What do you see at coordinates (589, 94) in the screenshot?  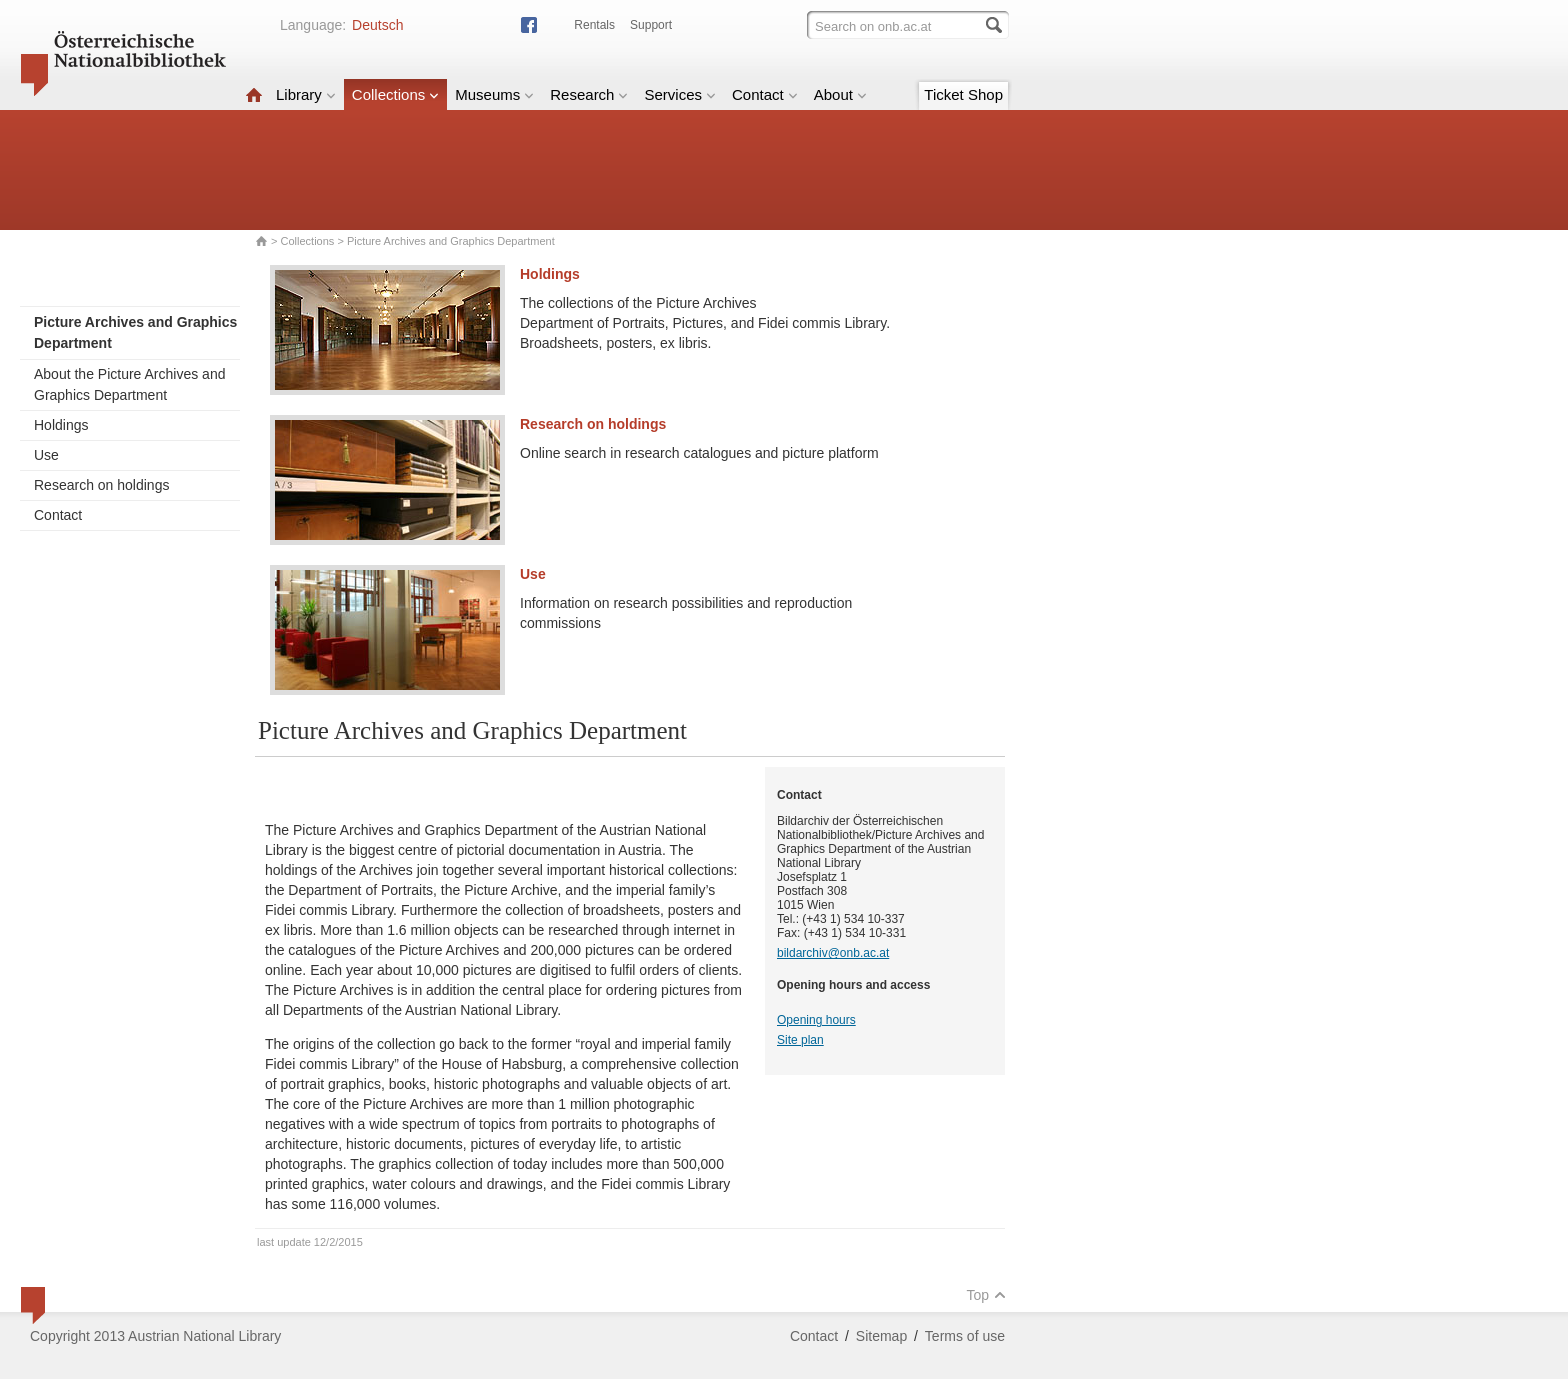 I see `Research` at bounding box center [589, 94].